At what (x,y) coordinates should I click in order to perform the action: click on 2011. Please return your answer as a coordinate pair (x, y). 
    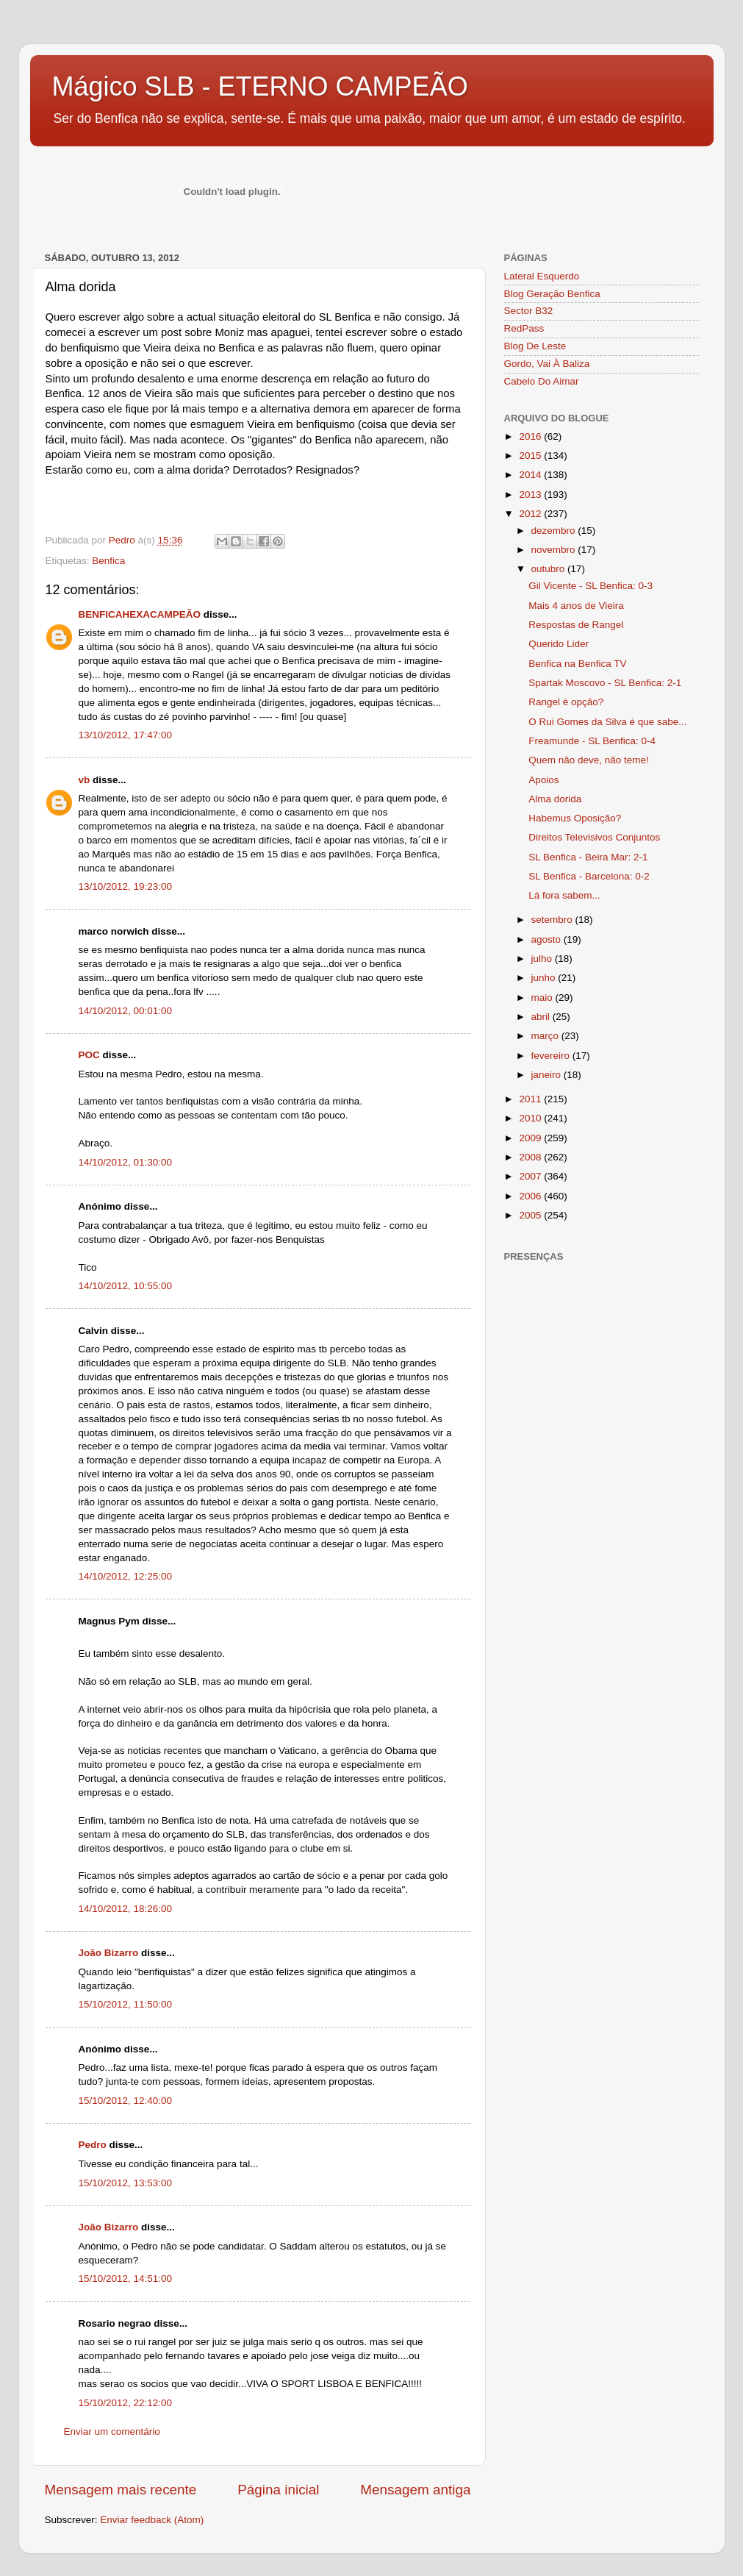
    Looking at the image, I should click on (531, 1099).